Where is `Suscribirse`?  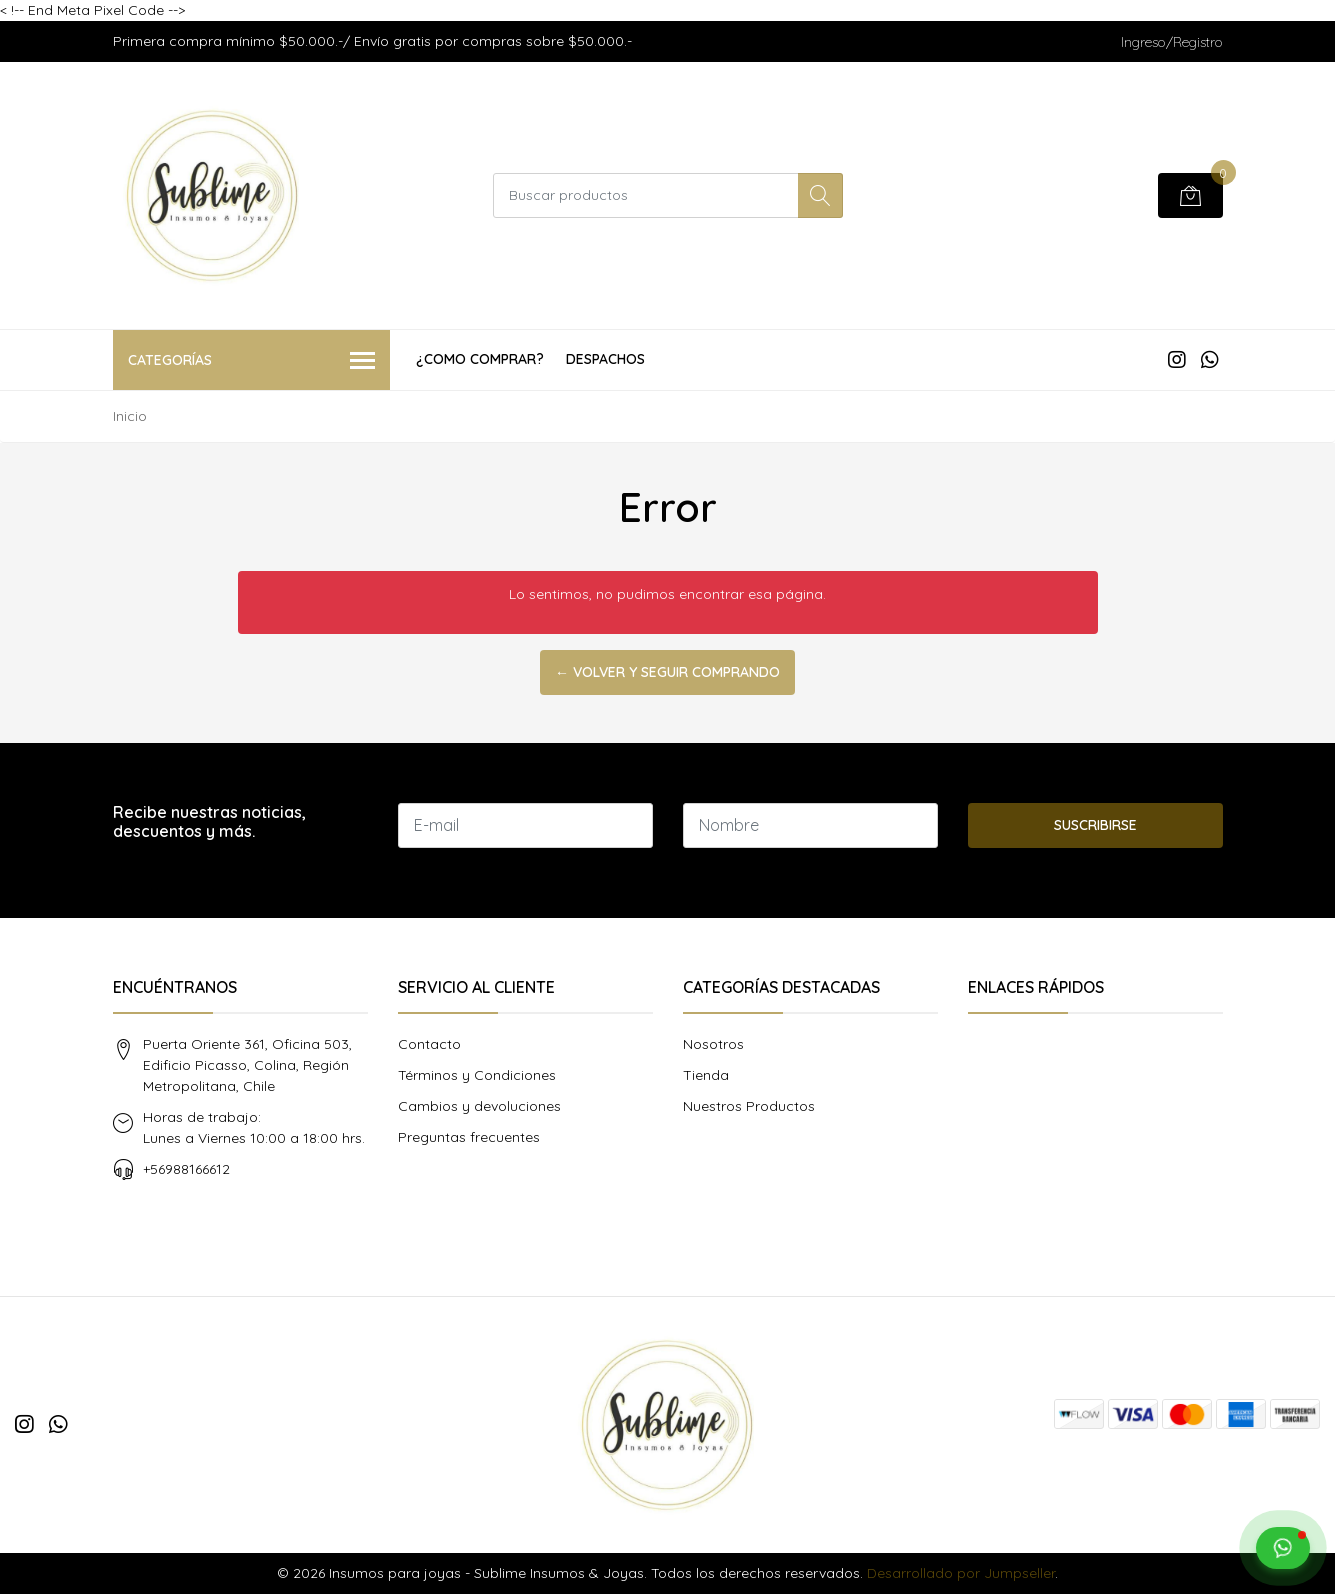
Suscribirse is located at coordinates (1095, 825).